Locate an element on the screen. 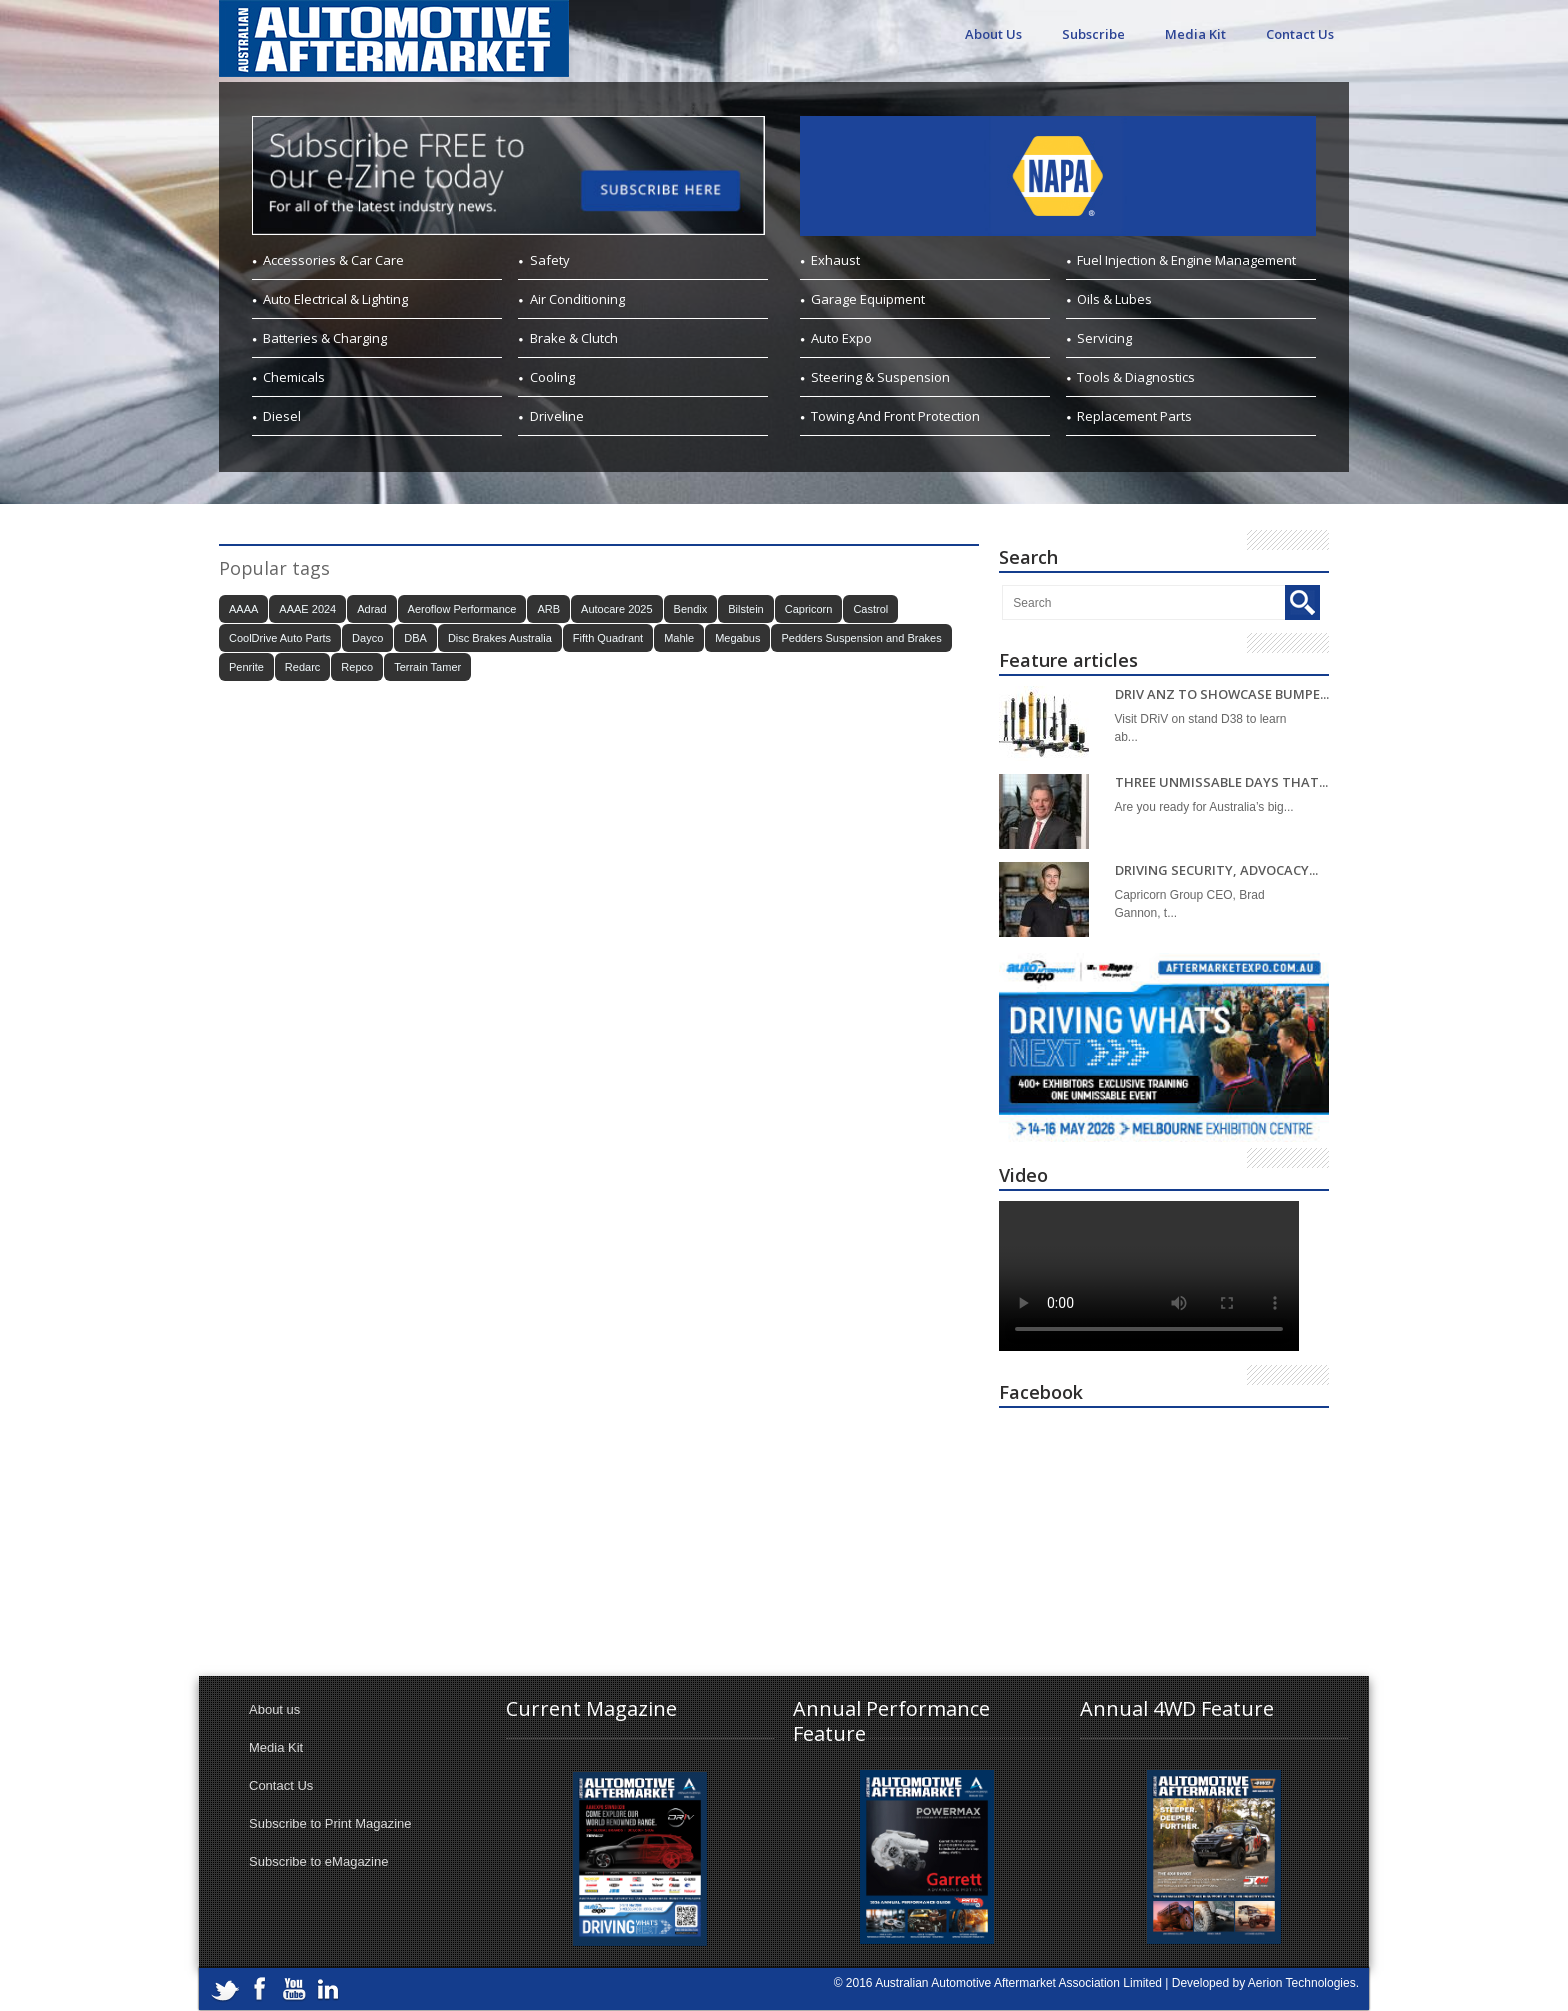 This screenshot has height=2011, width=1568. DRIVING SECURITY, ADVOCACY... is located at coordinates (1216, 870).